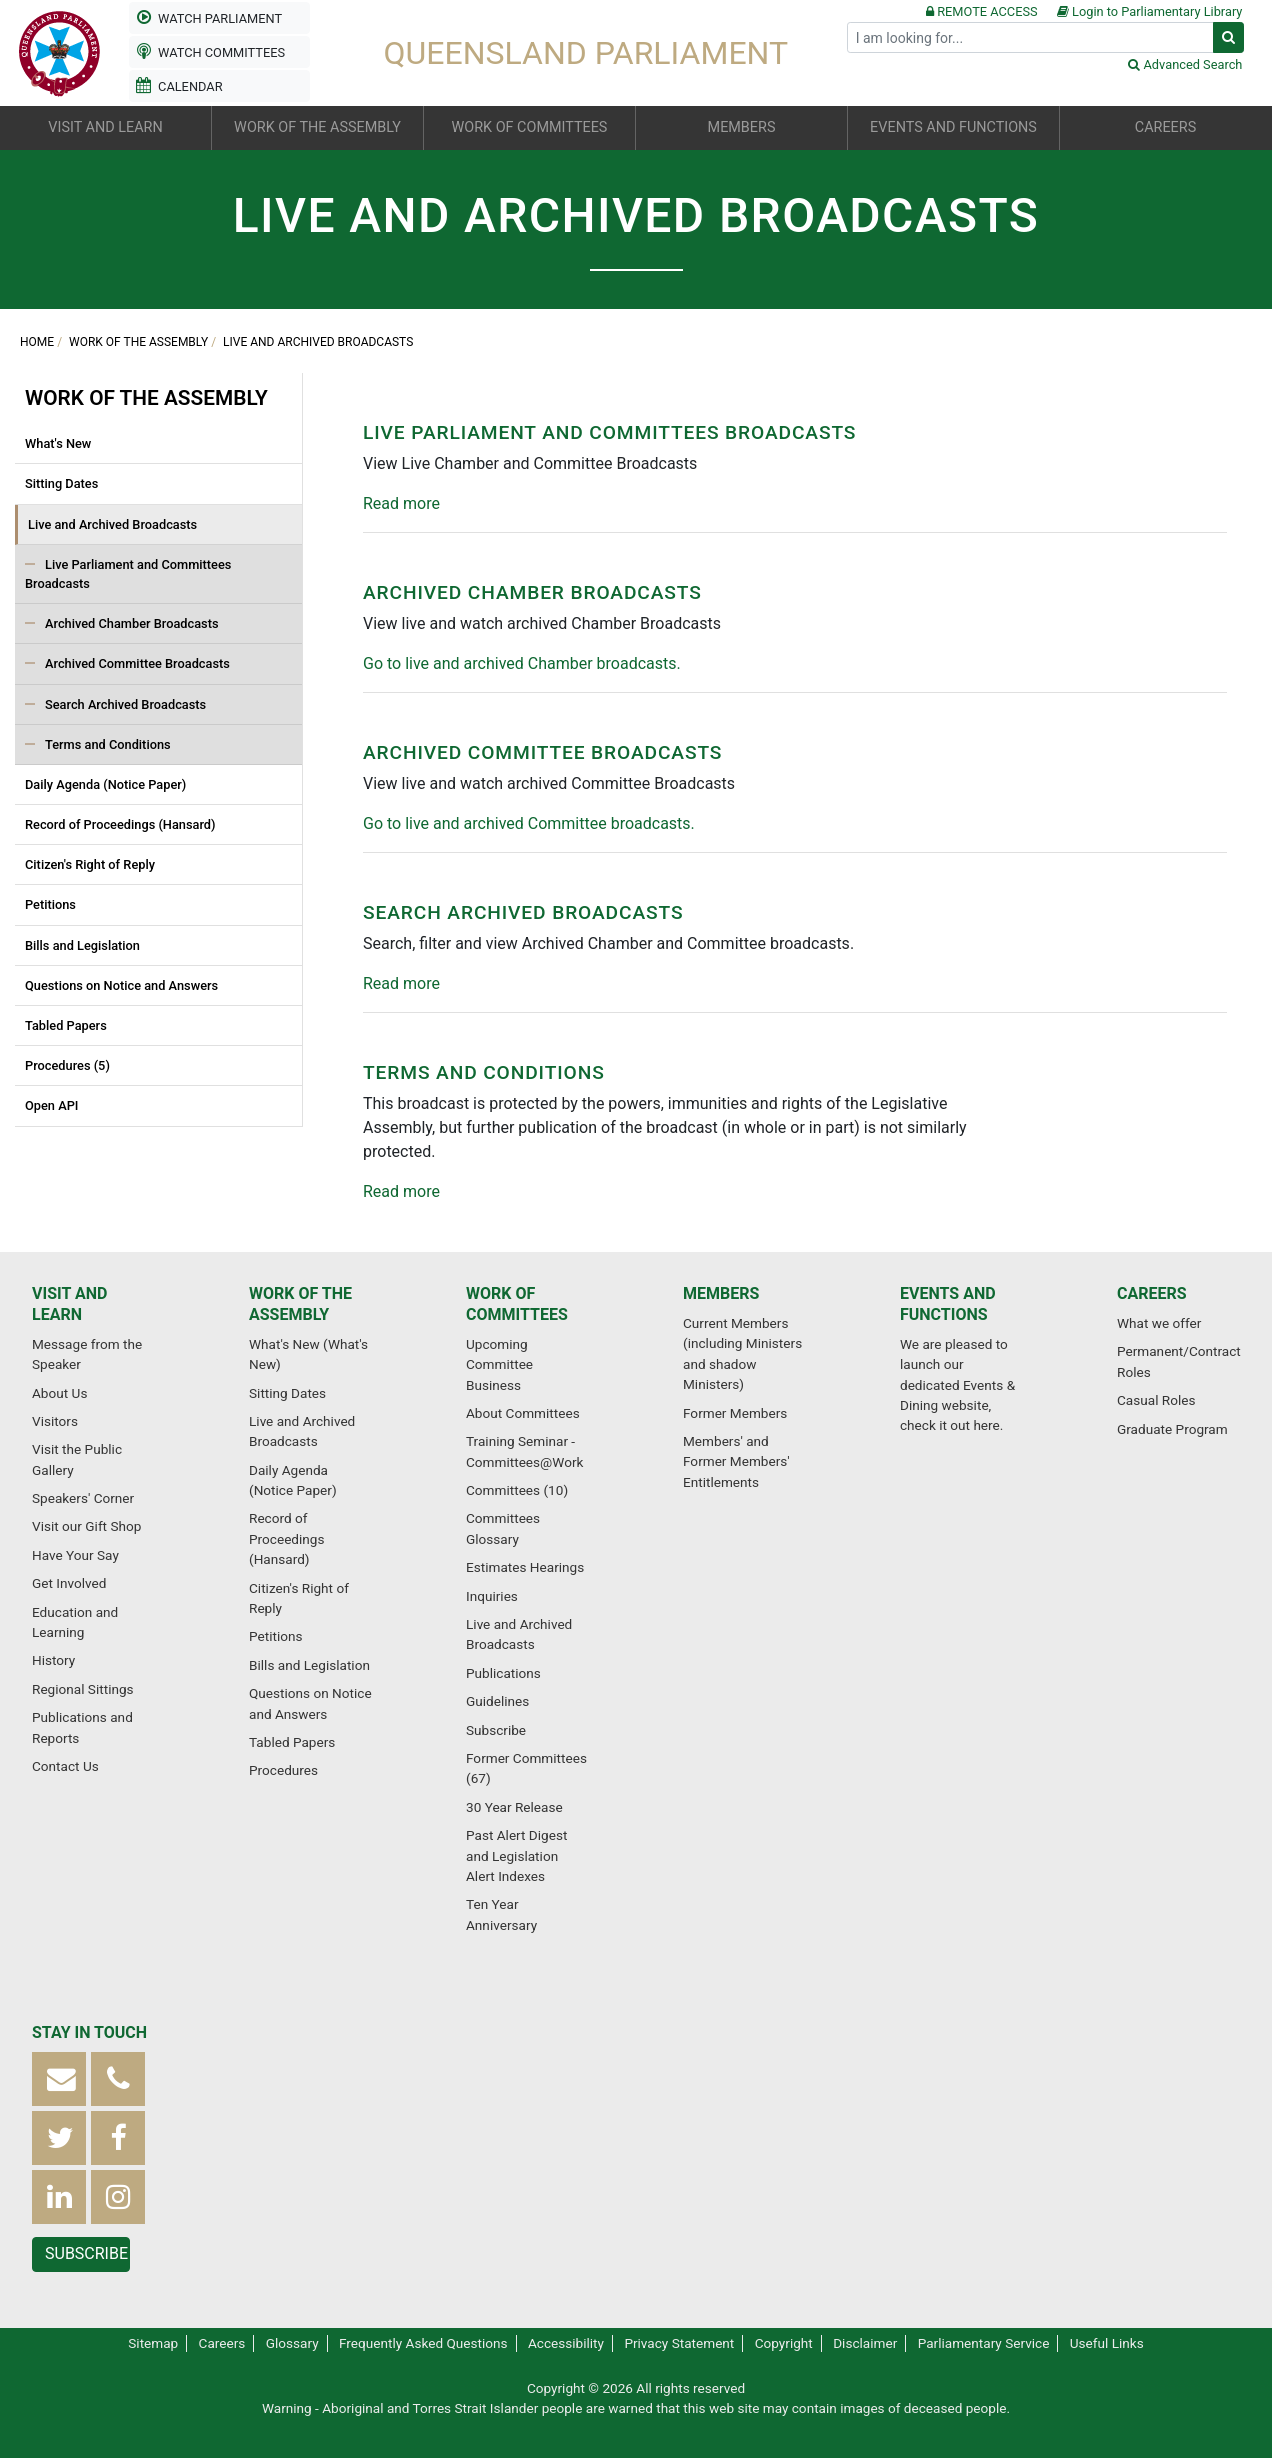  I want to click on Disclaimer, so click(865, 2343).